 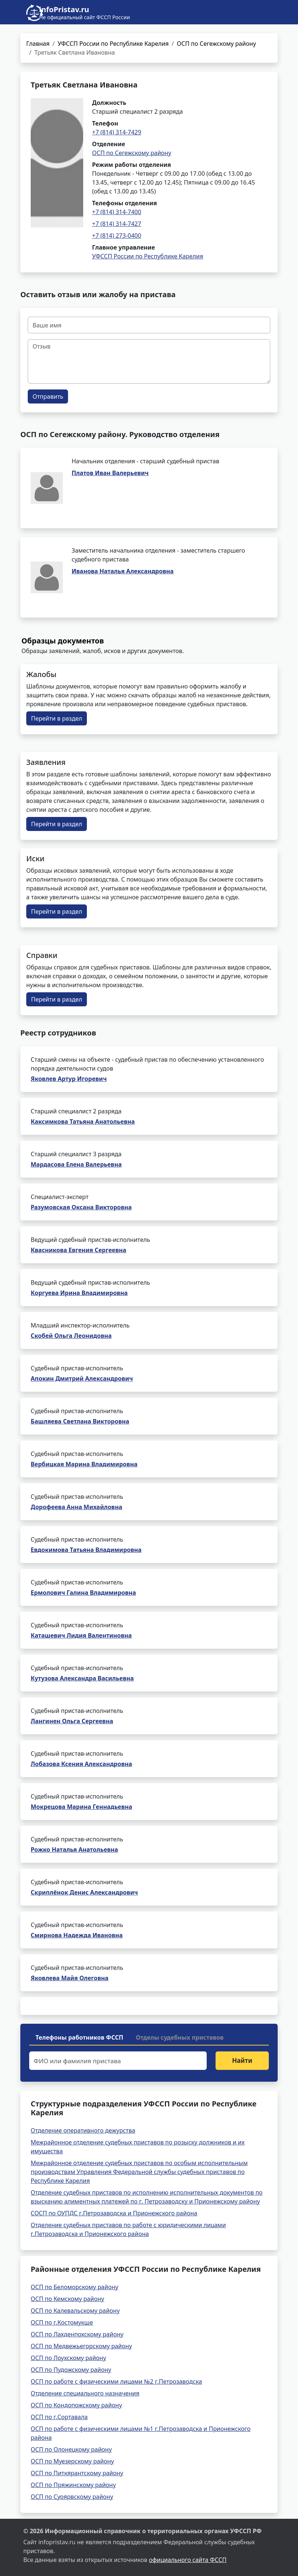 What do you see at coordinates (85, 2393) in the screenshot?
I see `Отделение специального назначения` at bounding box center [85, 2393].